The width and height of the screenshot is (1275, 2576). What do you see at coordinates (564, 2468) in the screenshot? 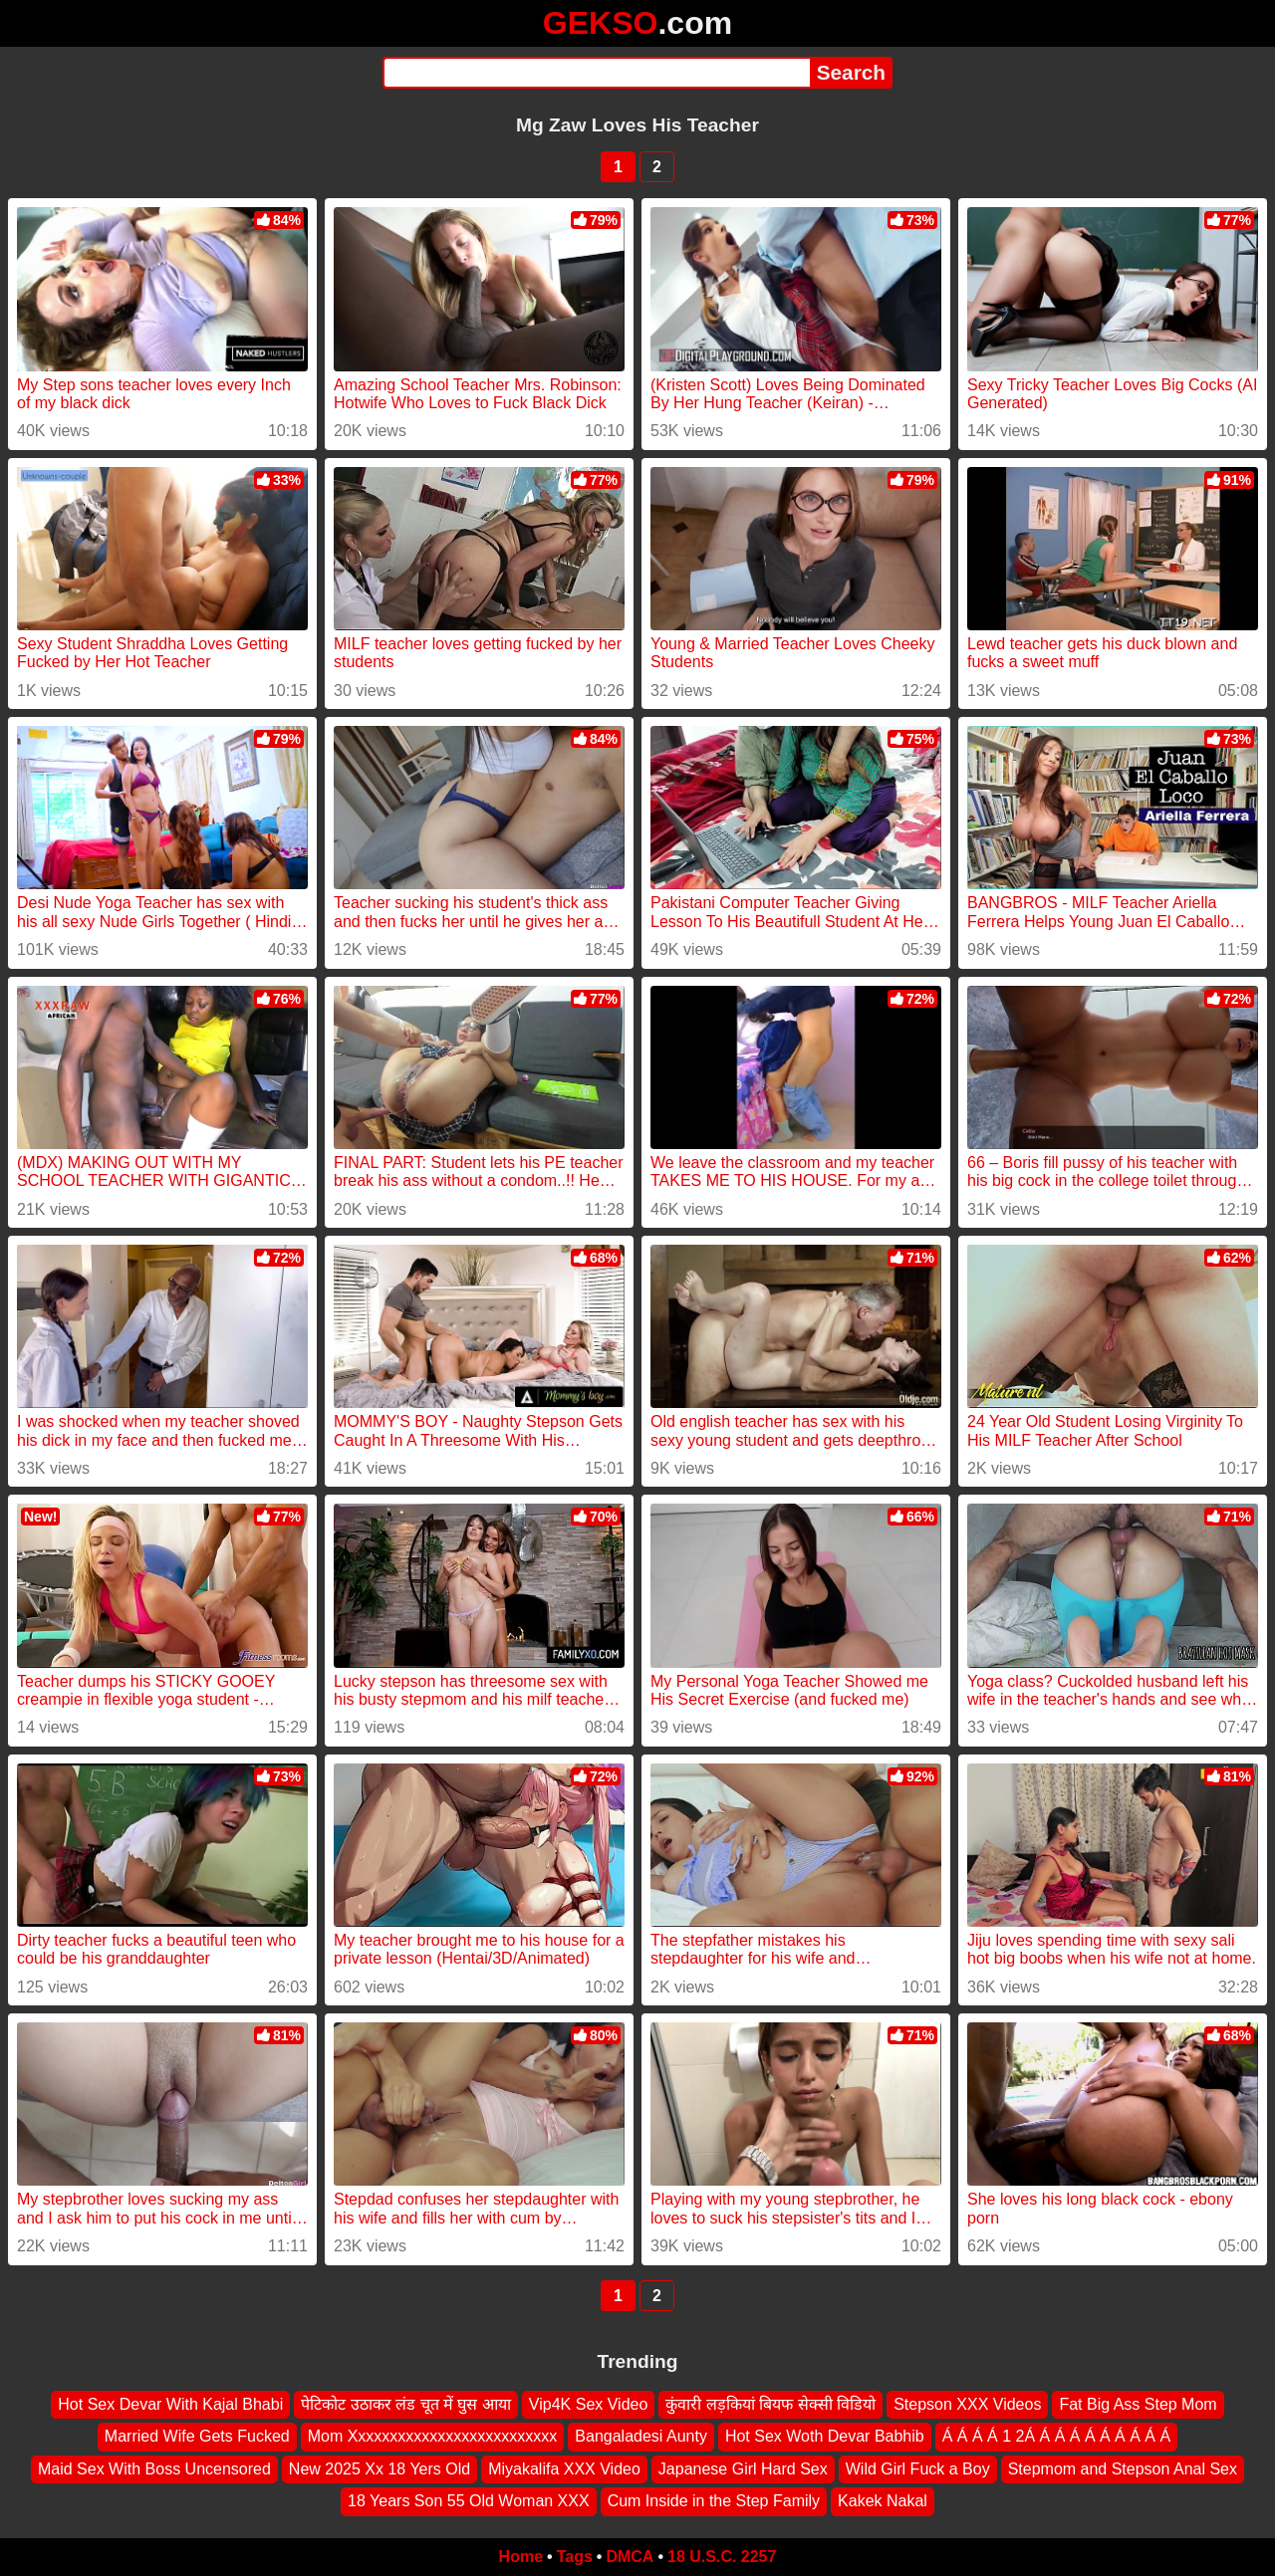
I see `Miyakalifa XXX Video` at bounding box center [564, 2468].